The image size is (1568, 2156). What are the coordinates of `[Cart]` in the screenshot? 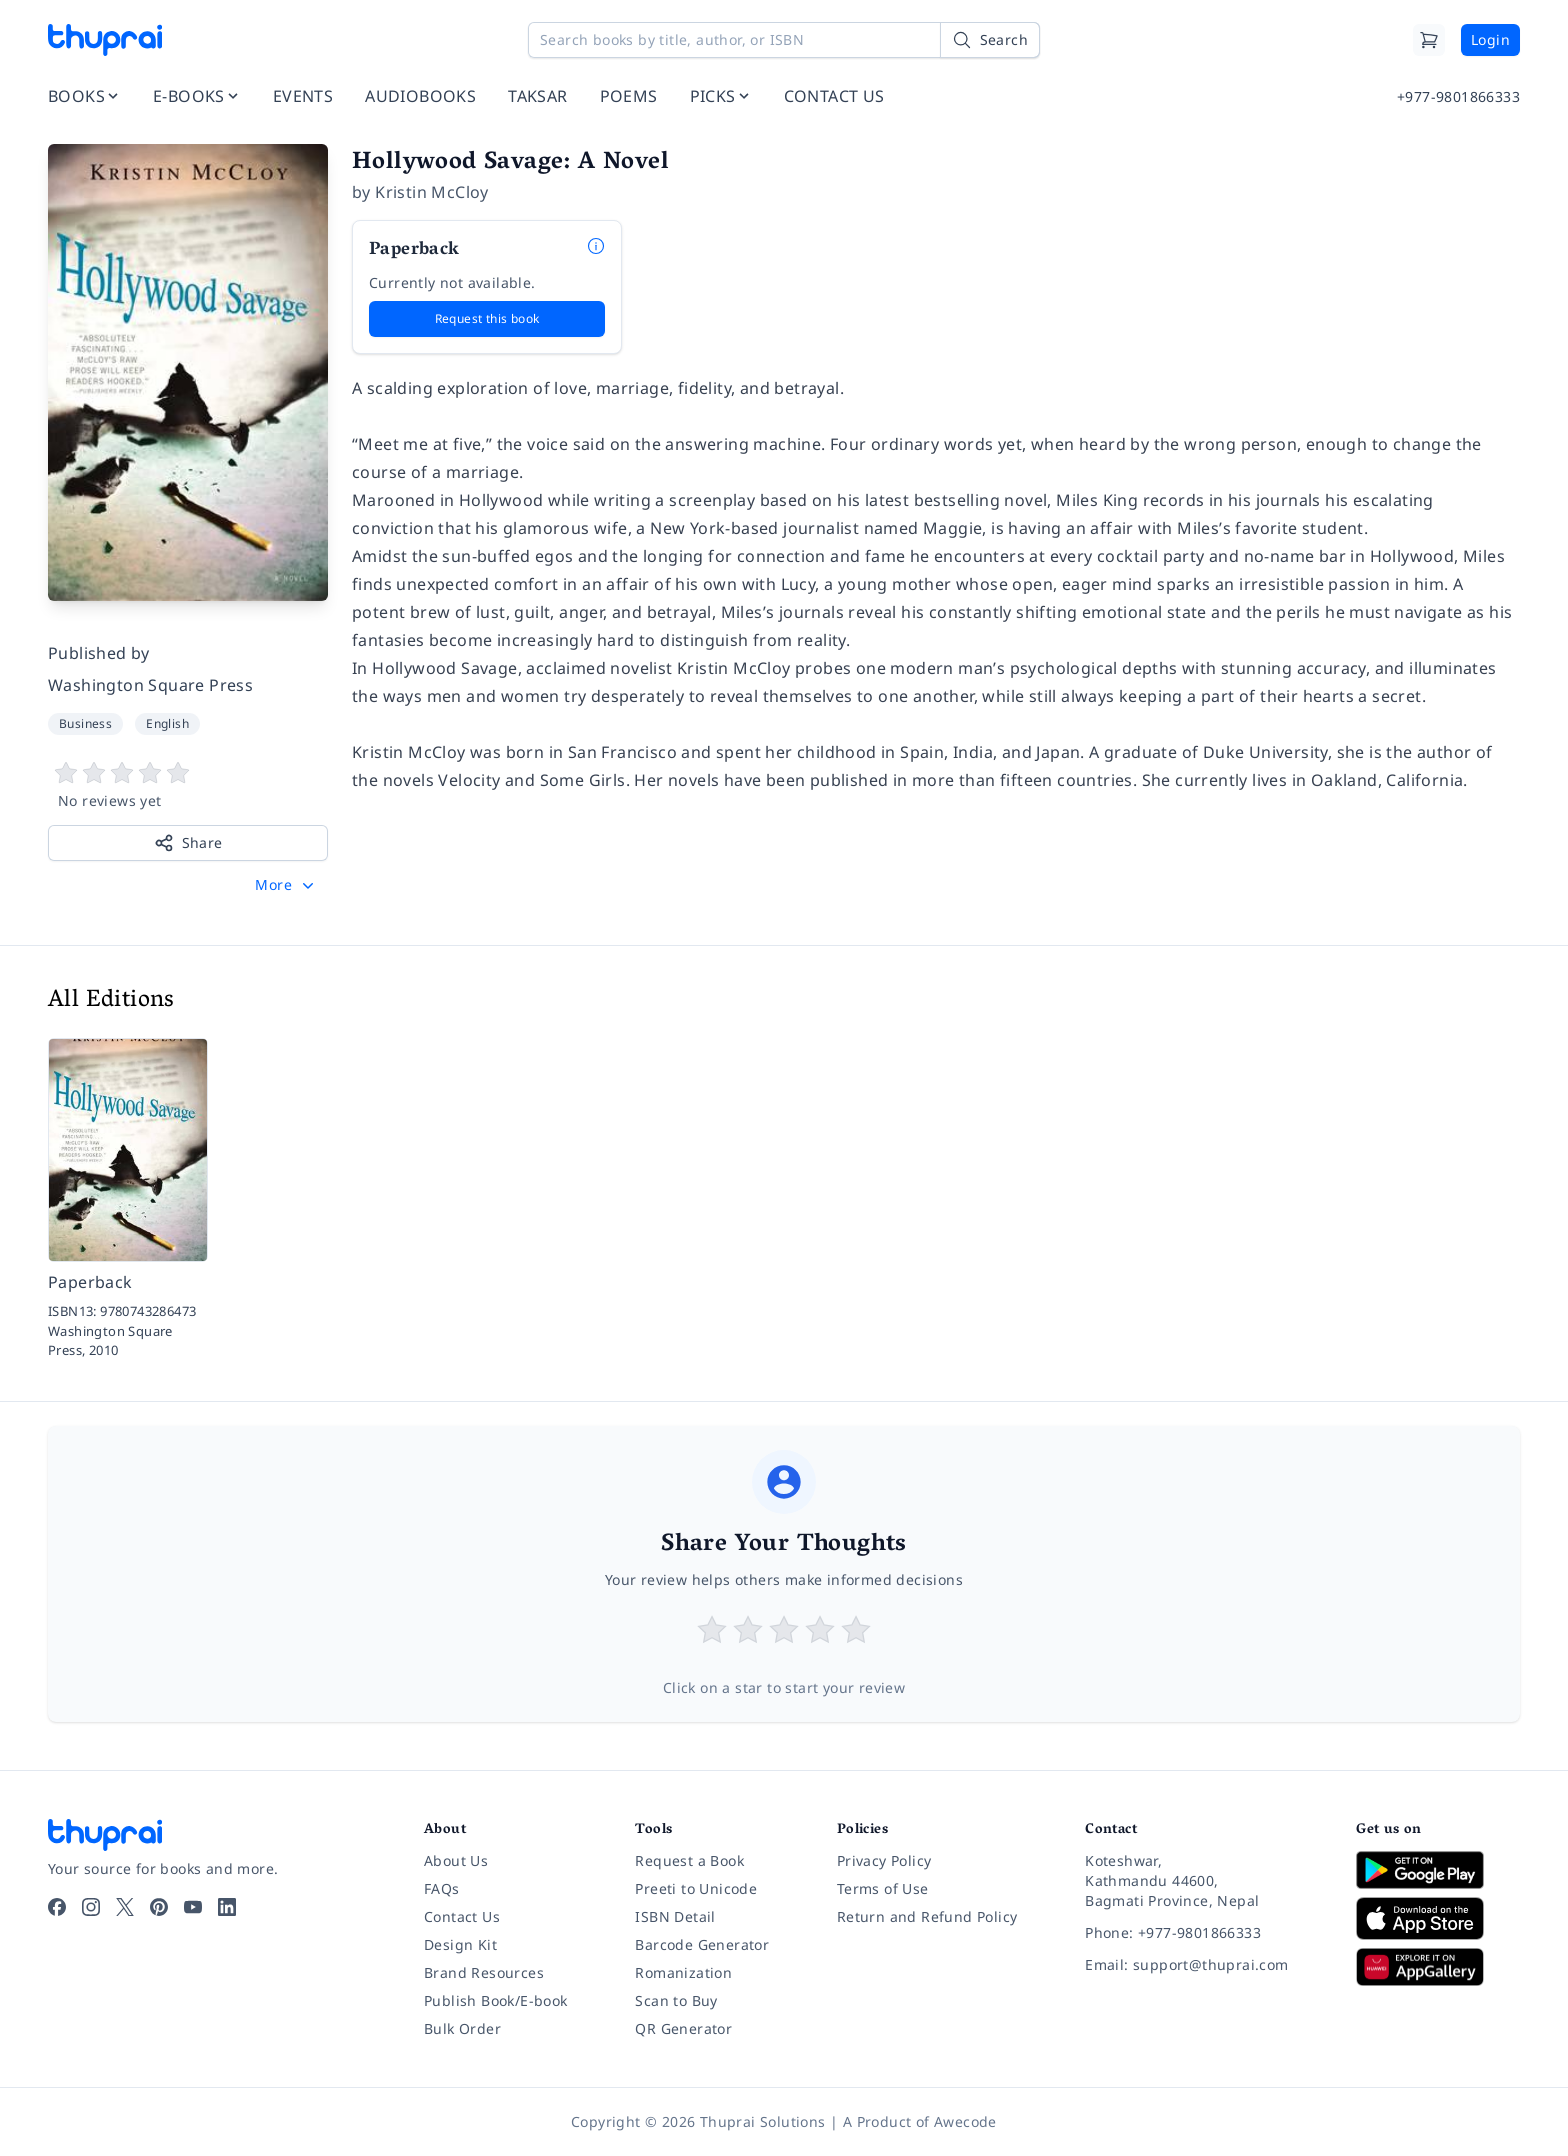 It's located at (1429, 40).